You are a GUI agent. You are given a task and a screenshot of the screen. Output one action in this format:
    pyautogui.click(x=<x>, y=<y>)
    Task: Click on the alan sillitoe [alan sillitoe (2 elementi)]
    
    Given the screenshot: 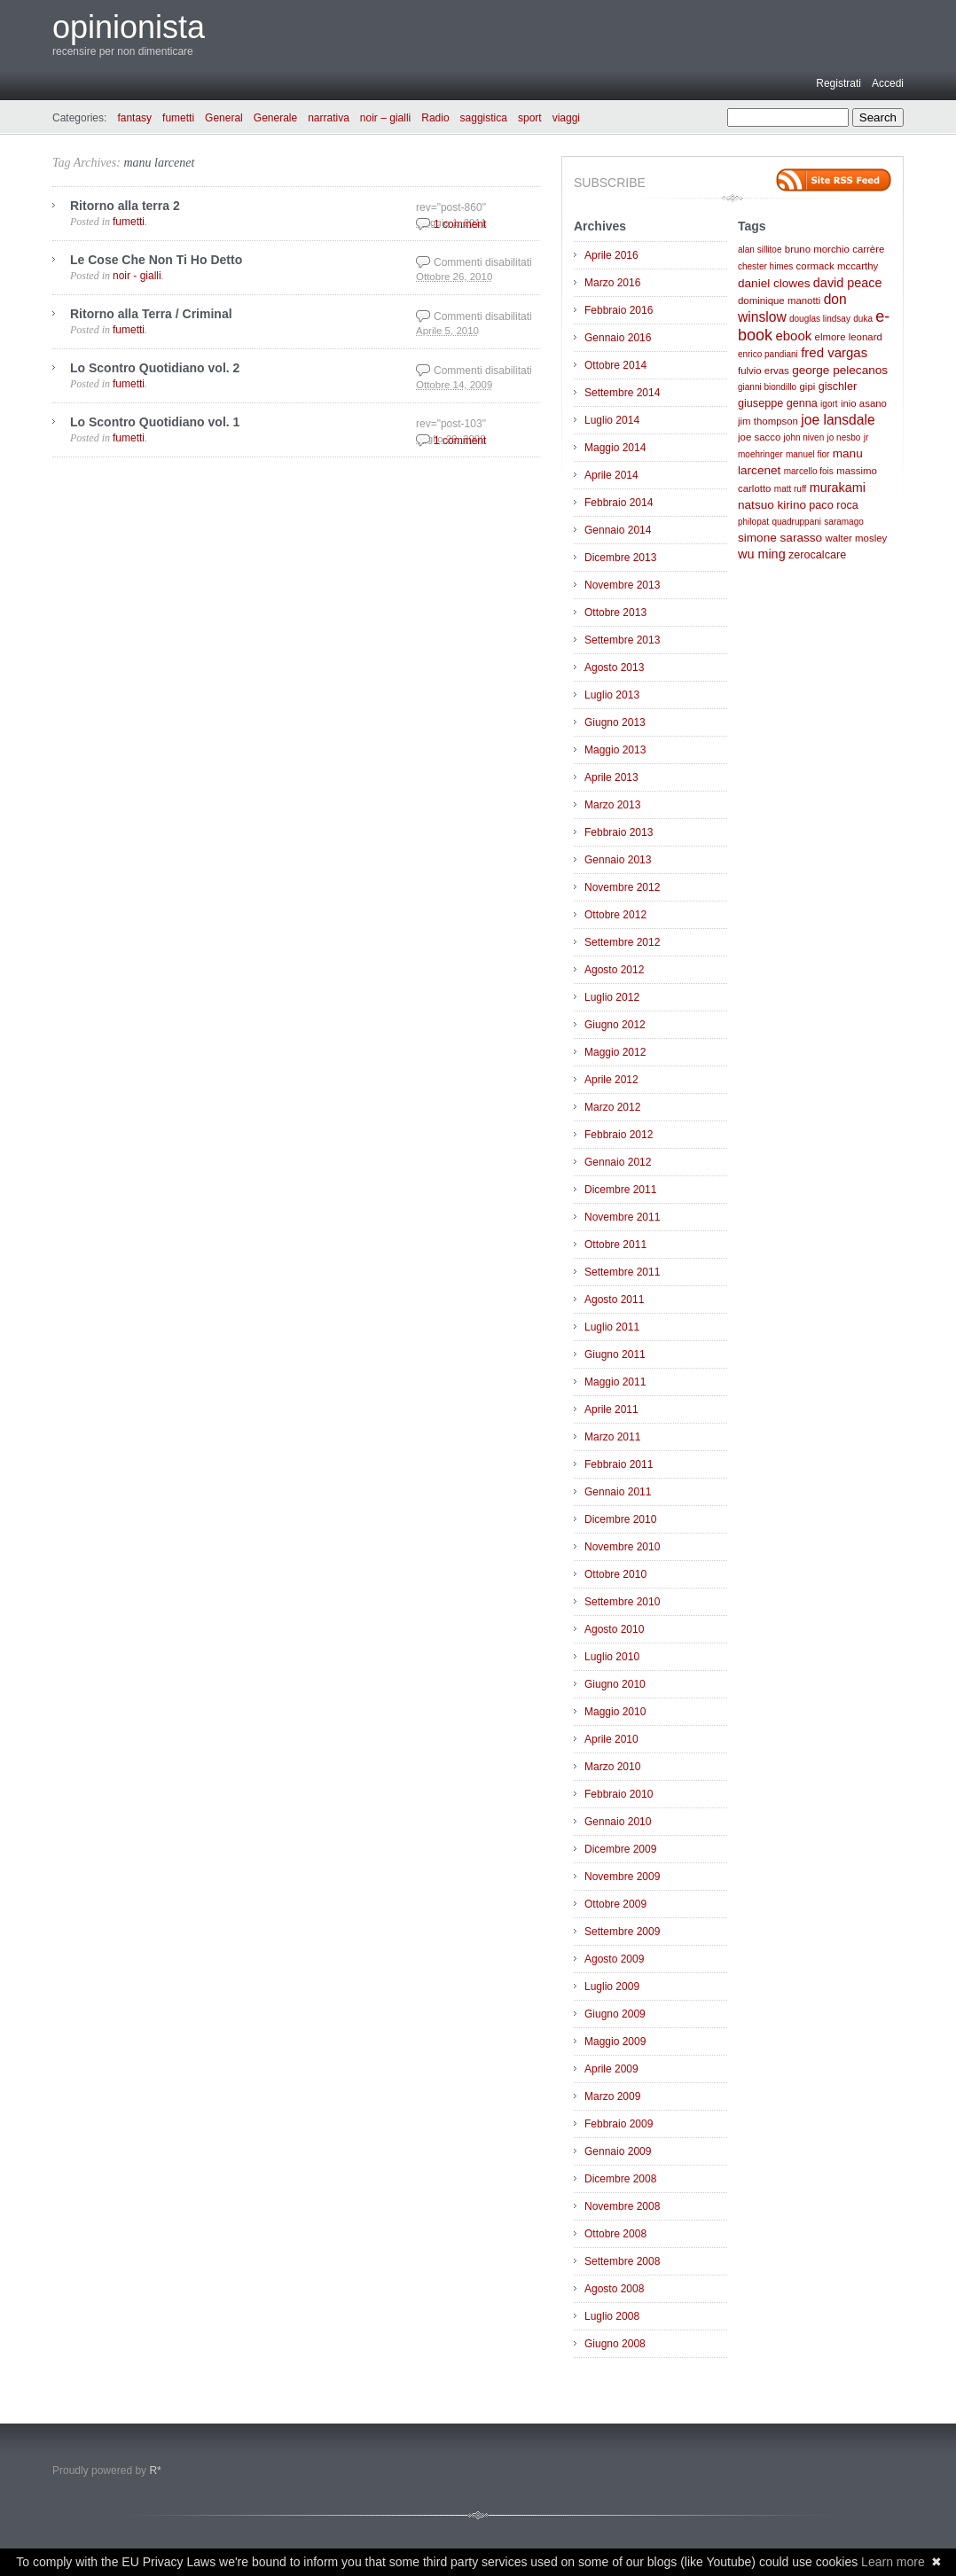 What is the action you would take?
    pyautogui.click(x=759, y=249)
    